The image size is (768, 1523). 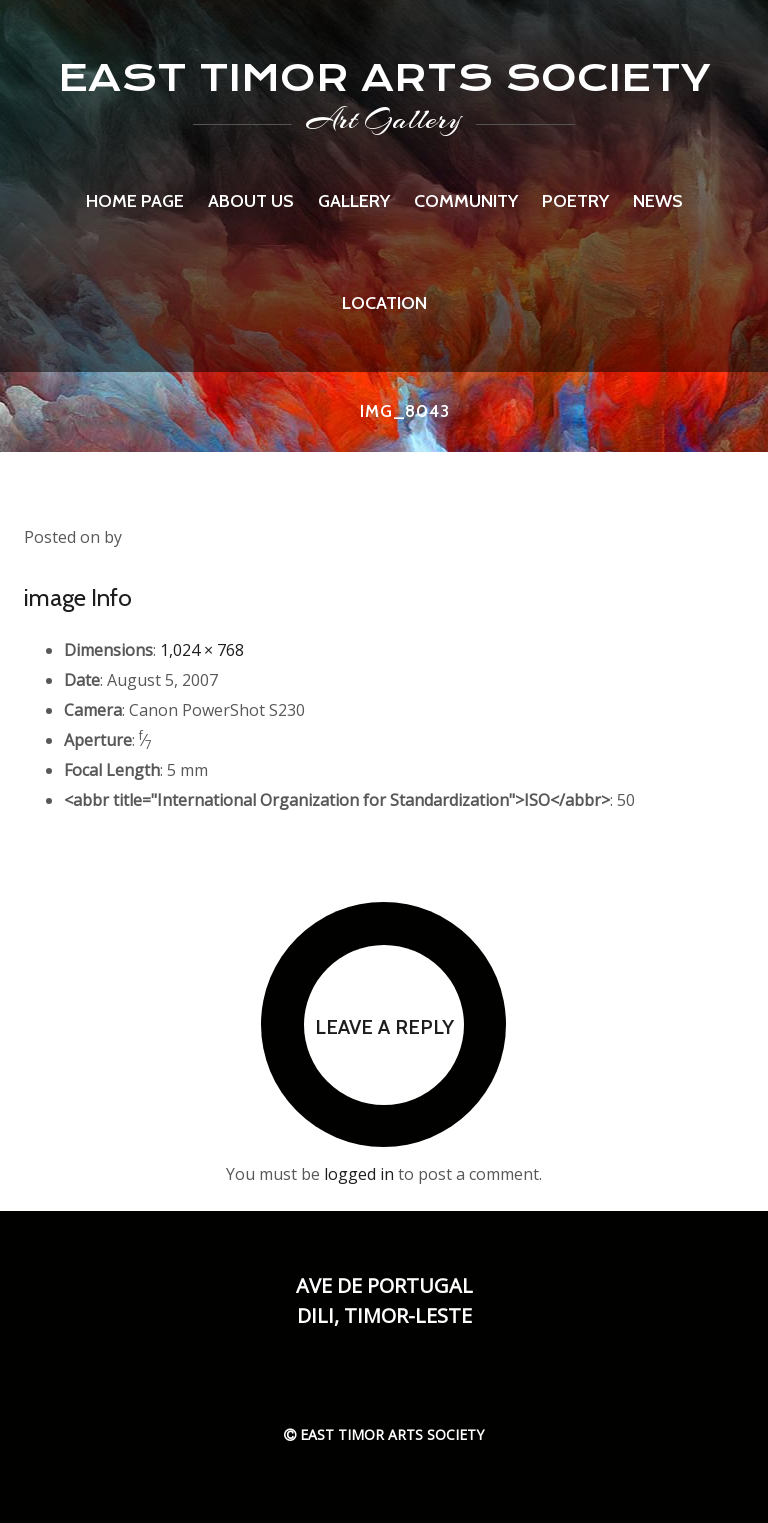 I want to click on Gallery, so click(x=354, y=201).